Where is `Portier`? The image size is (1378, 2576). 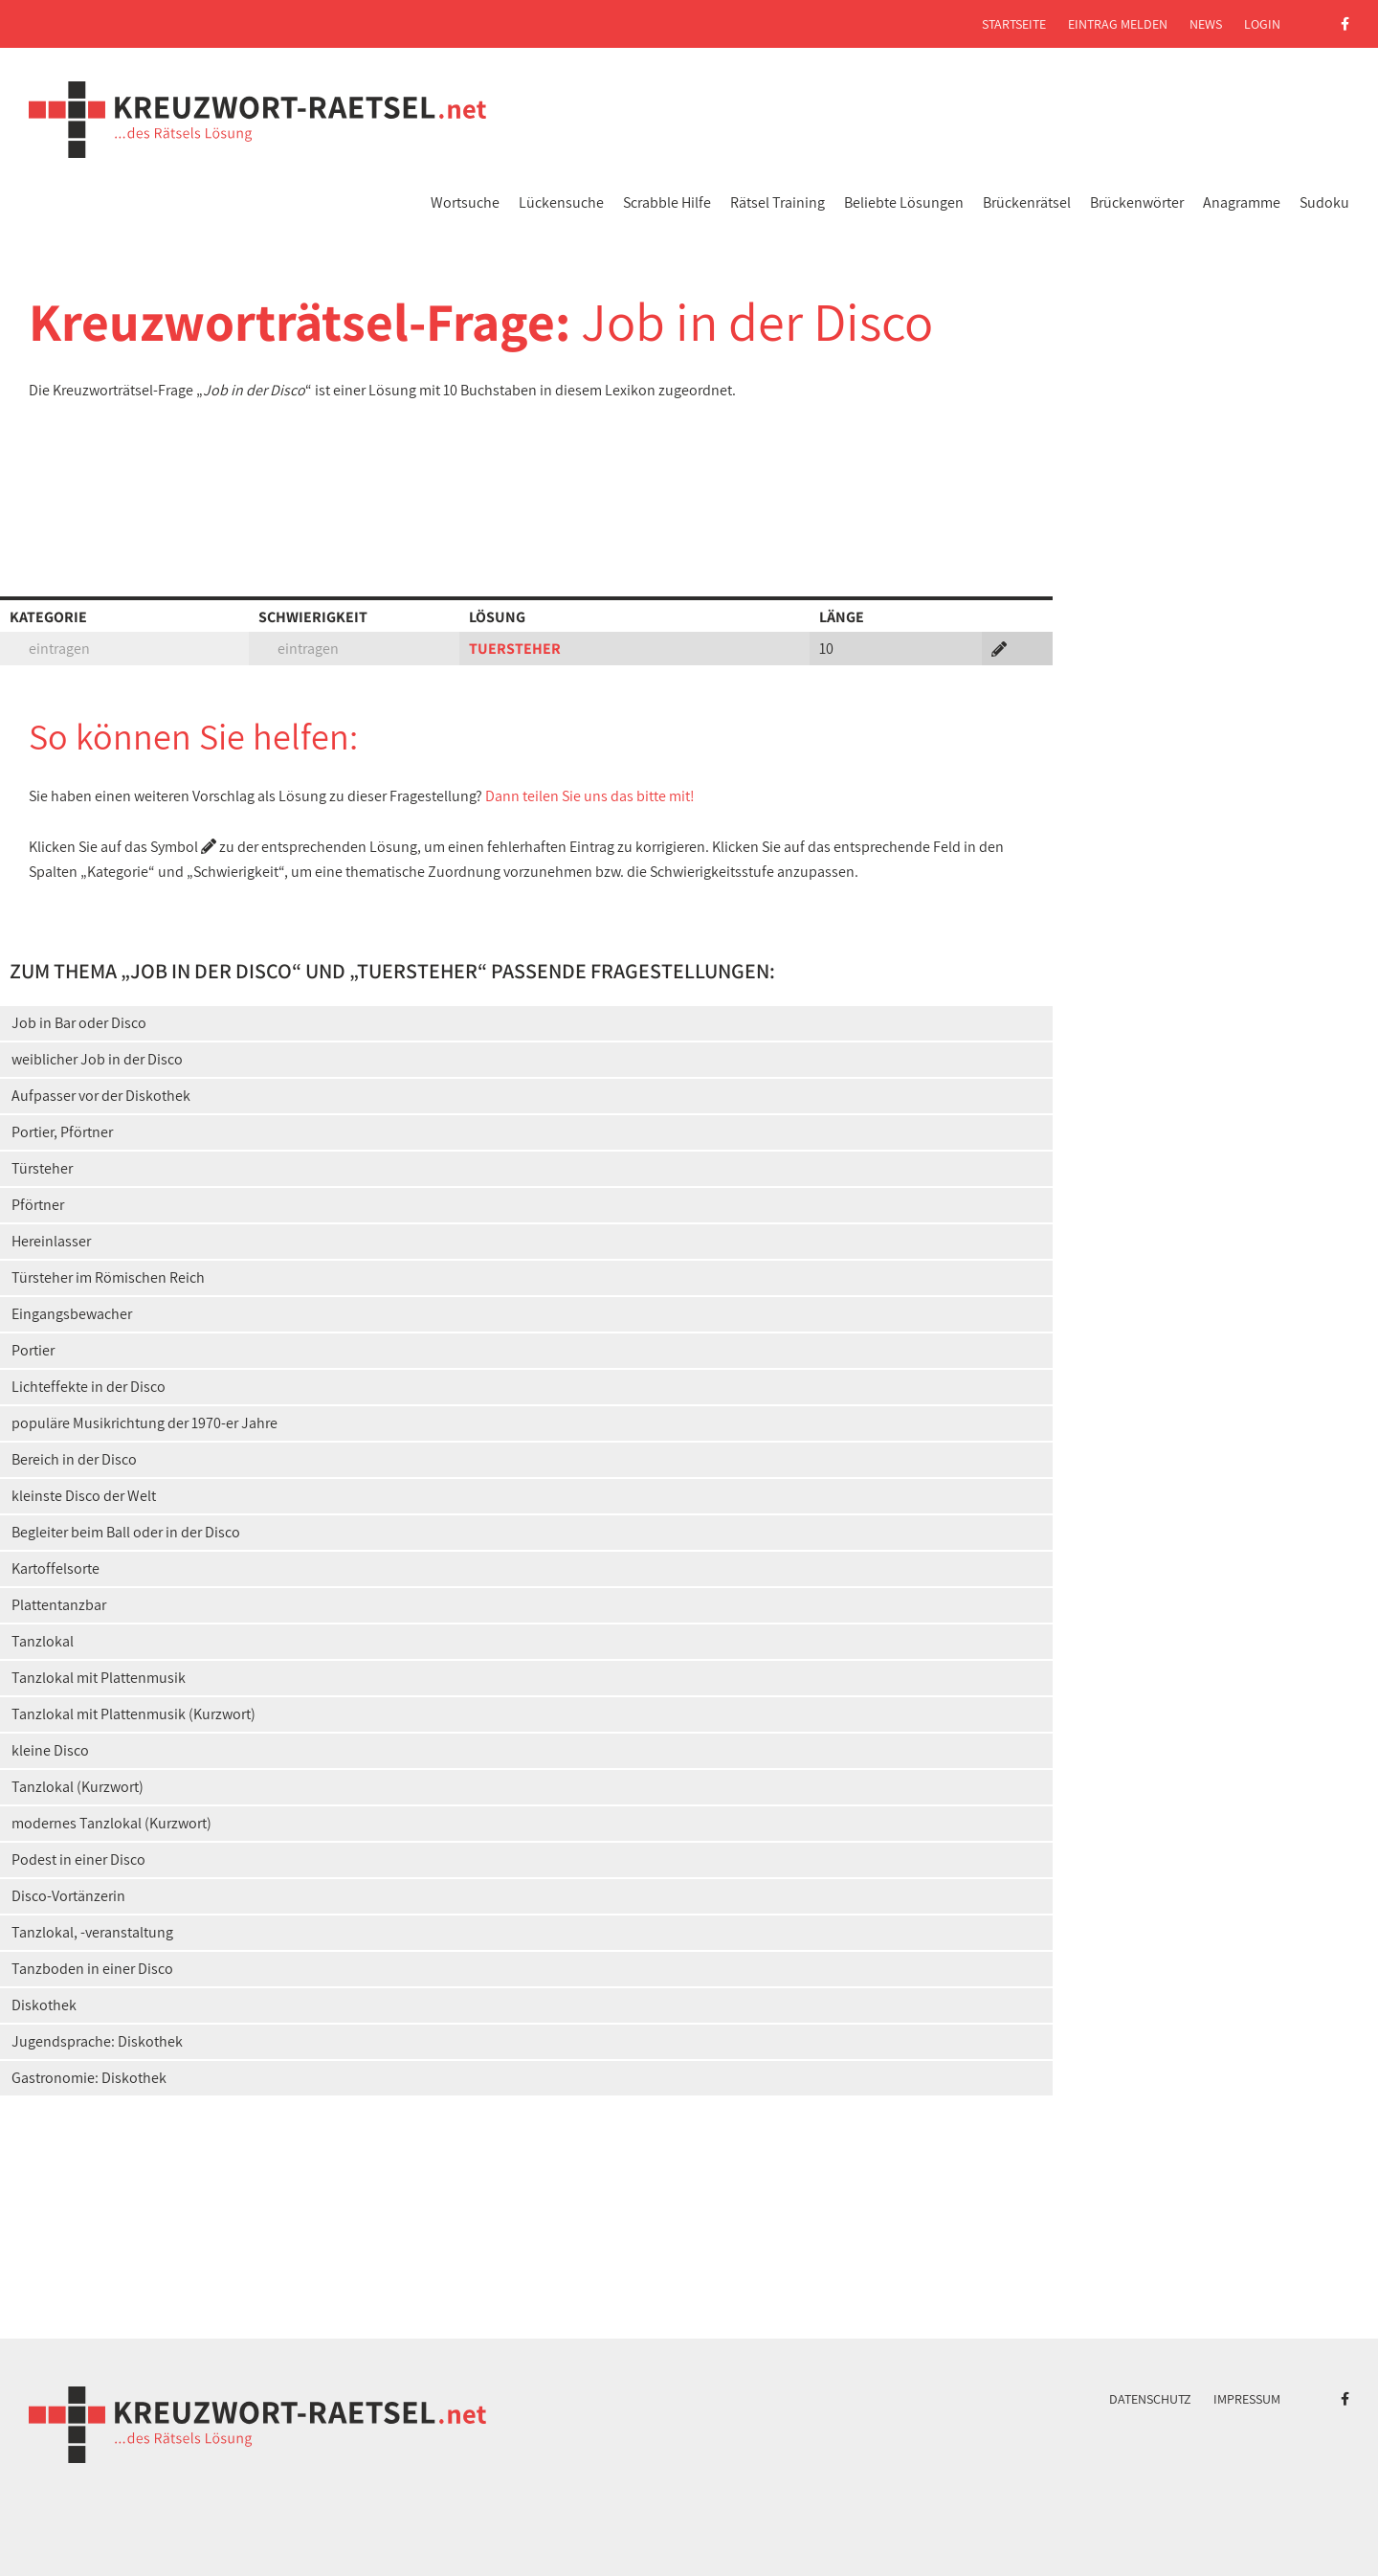 Portier is located at coordinates (33, 1350).